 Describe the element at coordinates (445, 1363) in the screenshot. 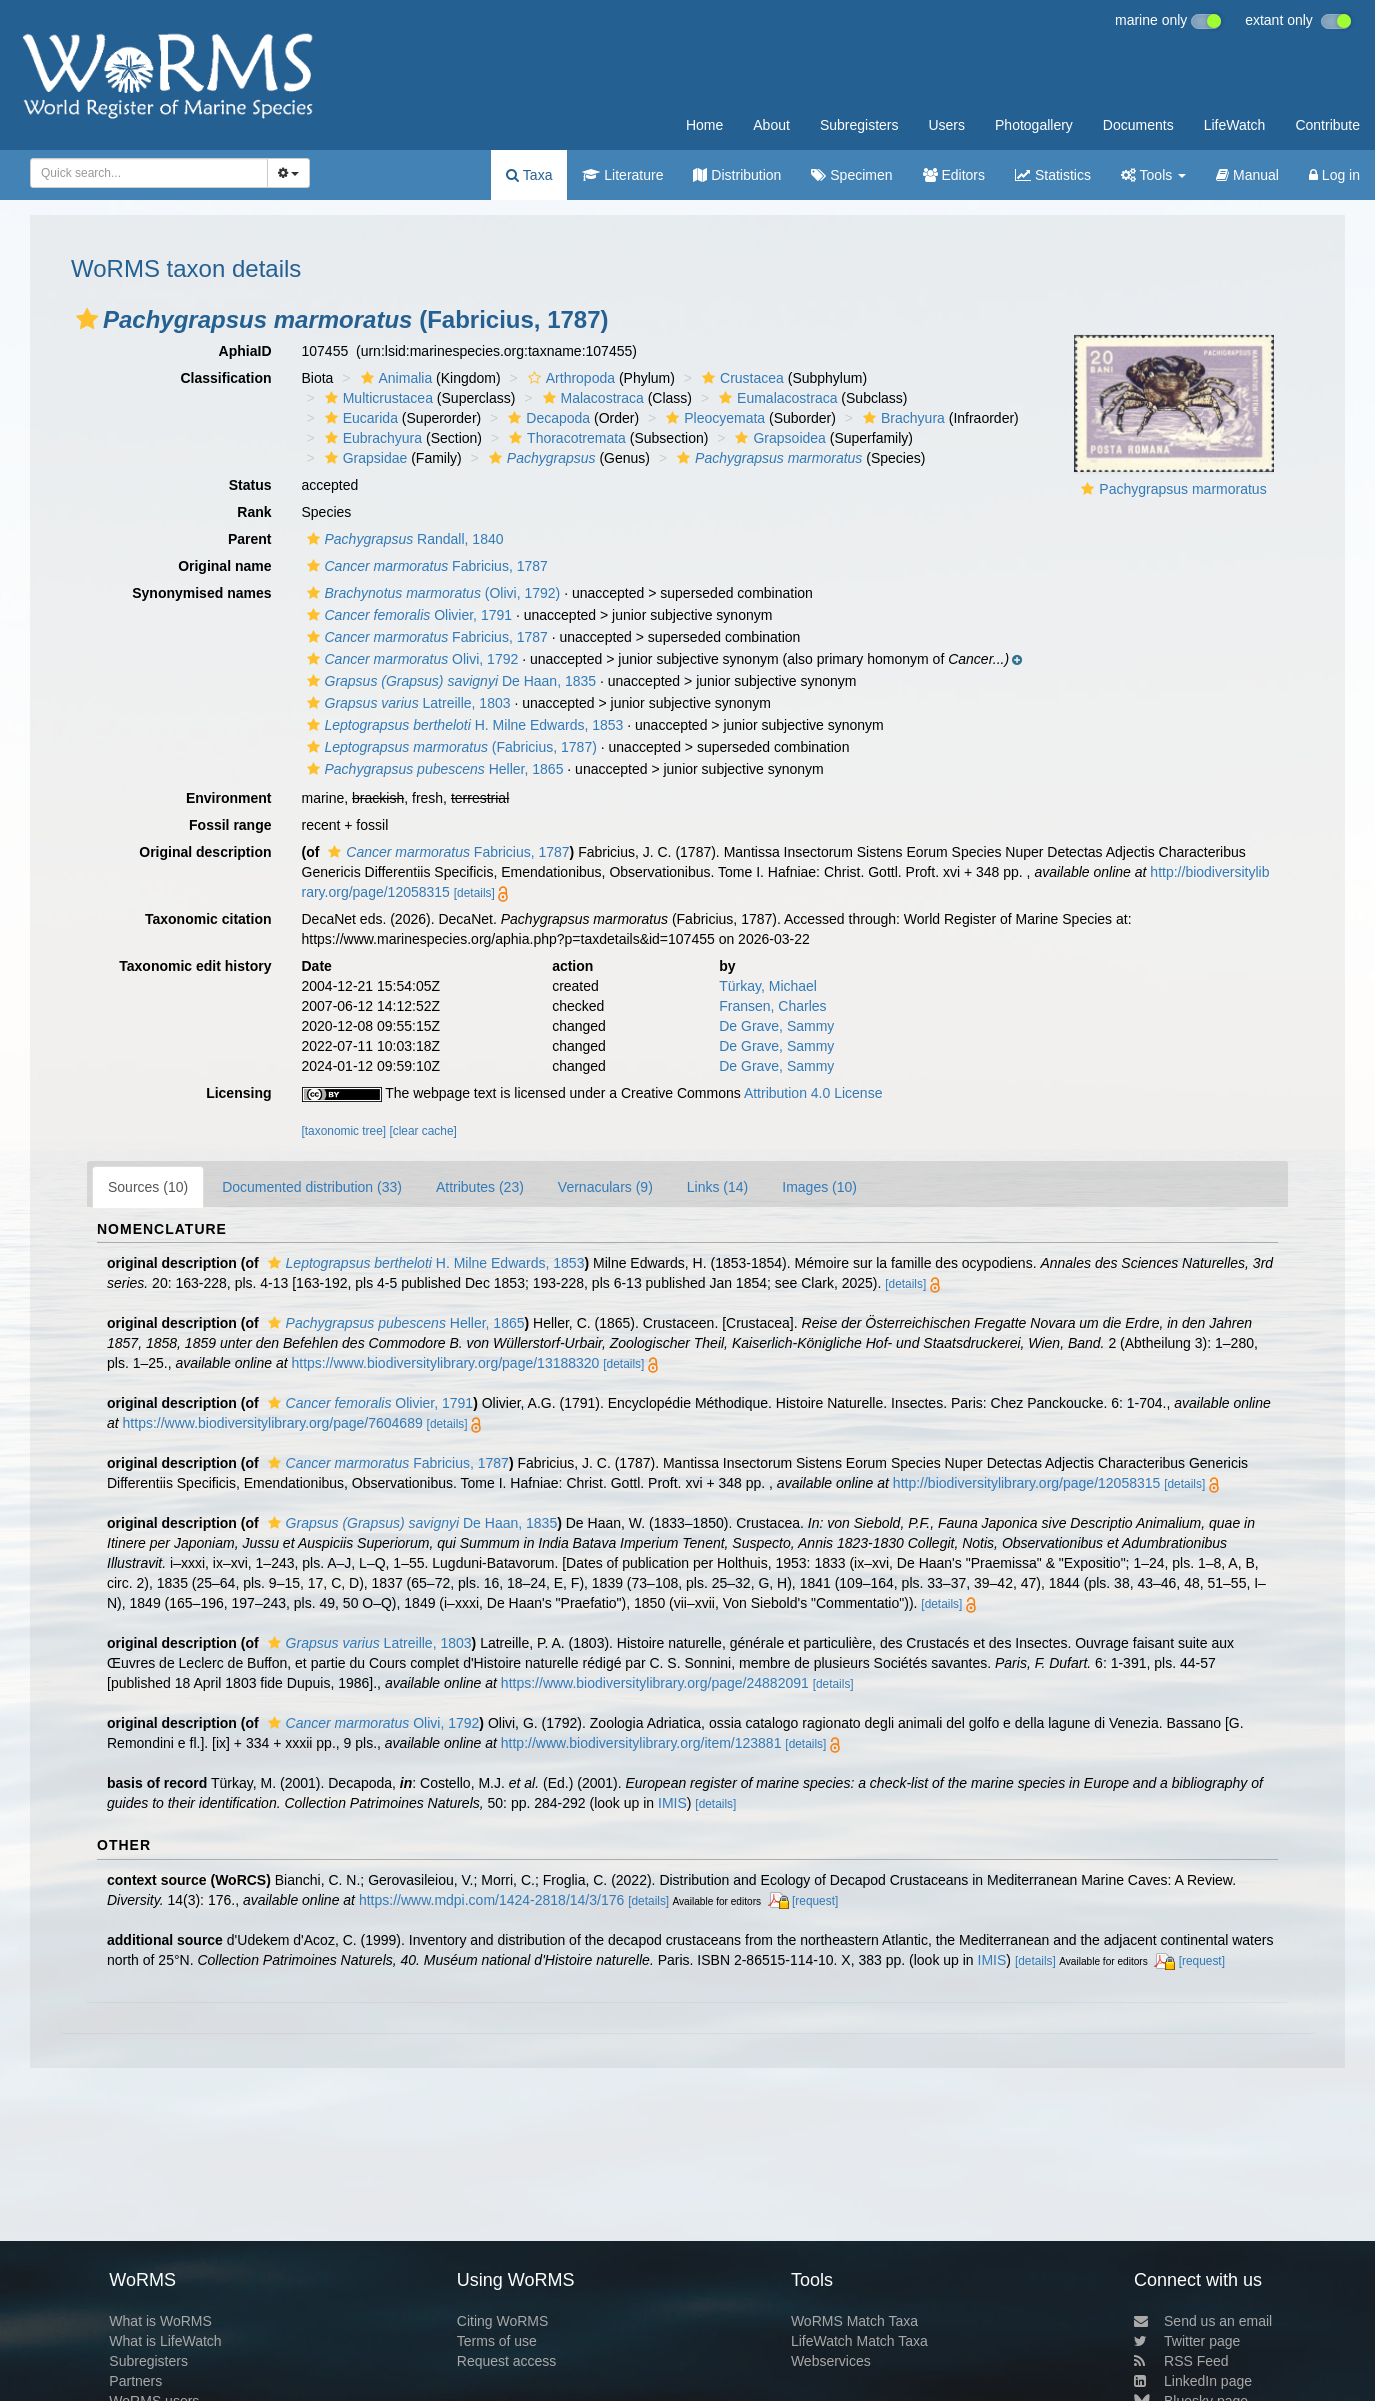

I see `https://www.biodiversitylibrary.org/page/13188320` at that location.